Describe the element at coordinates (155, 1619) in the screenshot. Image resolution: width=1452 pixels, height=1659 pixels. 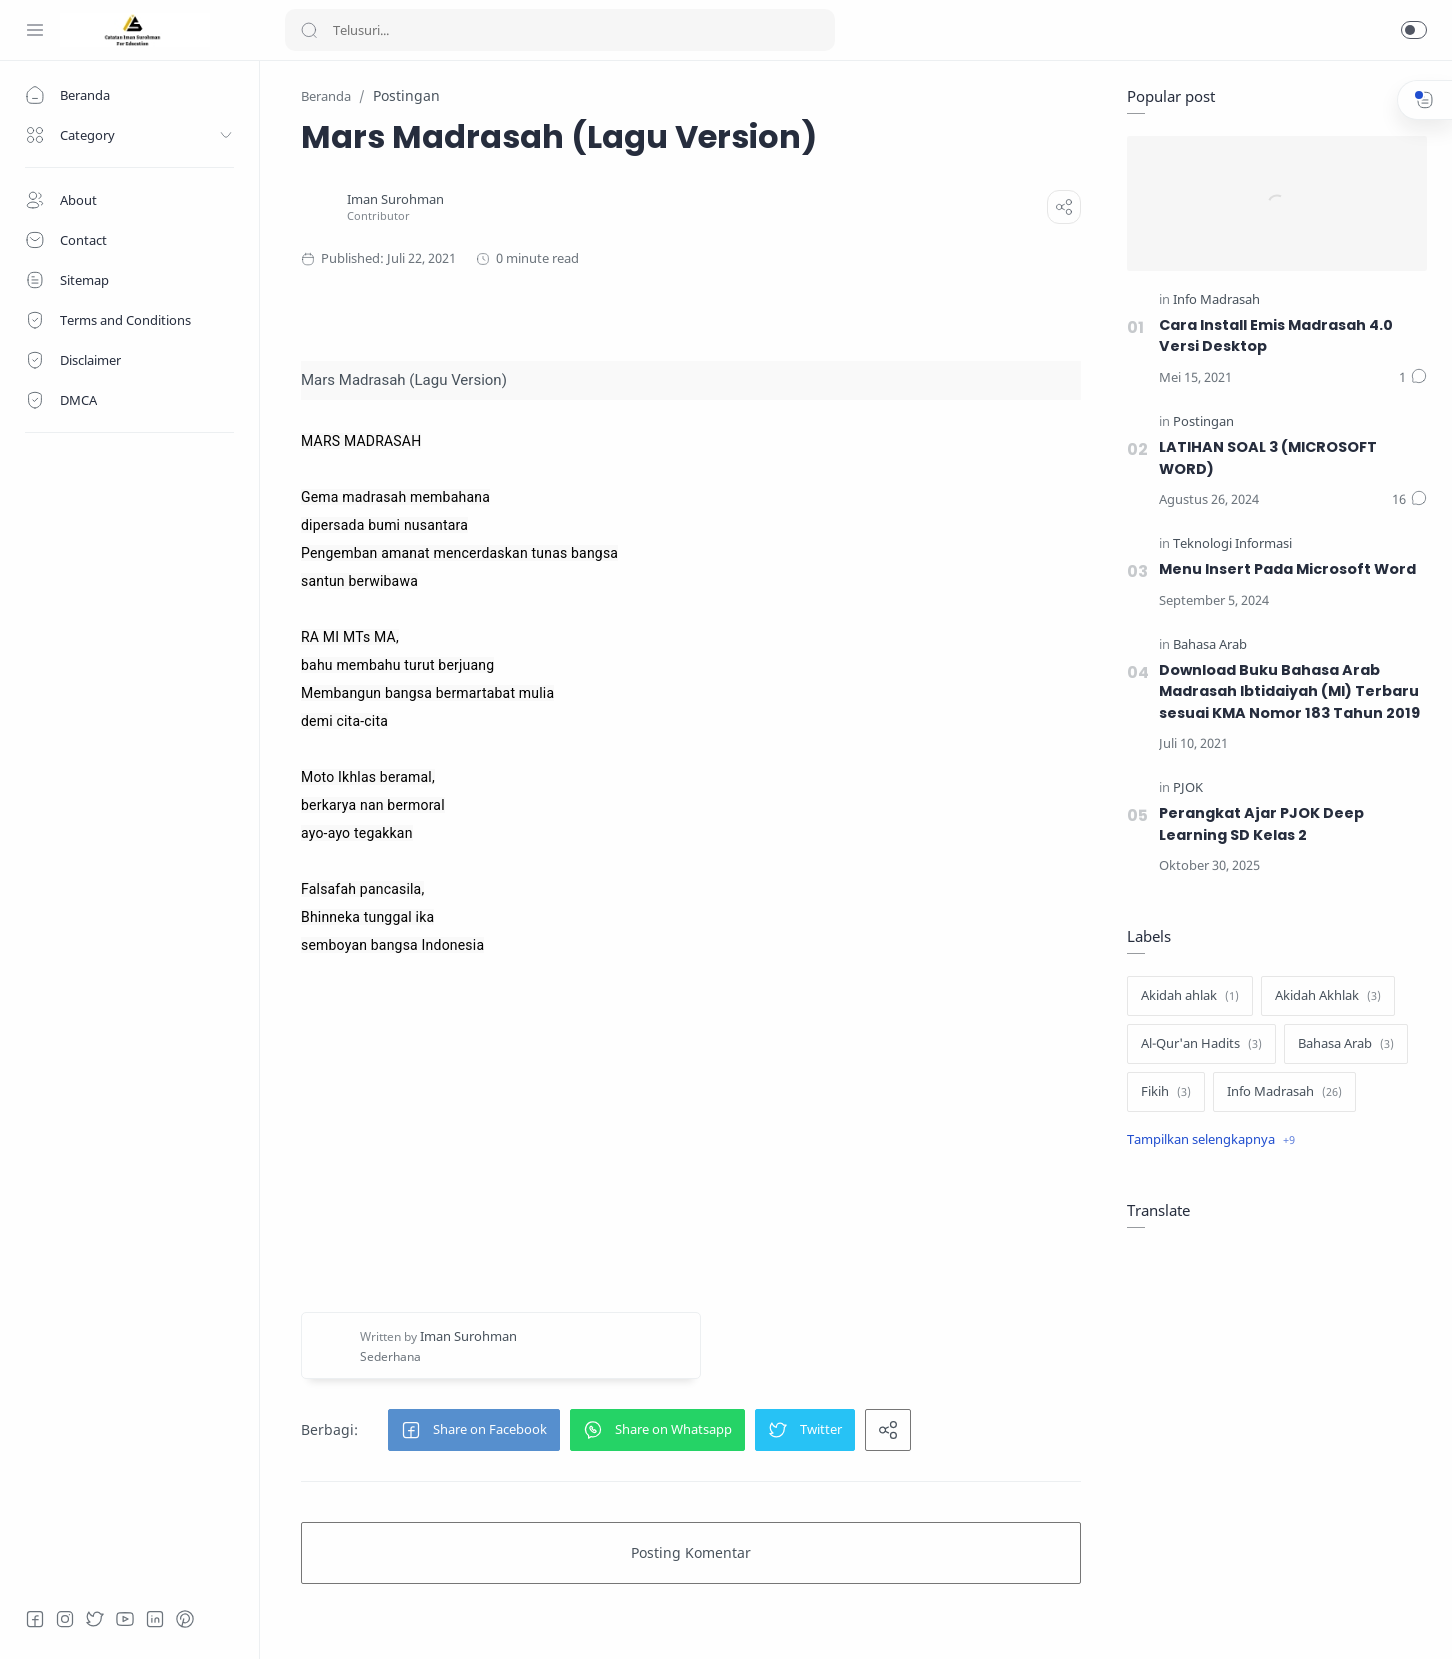
I see `[LinkedIn]` at that location.